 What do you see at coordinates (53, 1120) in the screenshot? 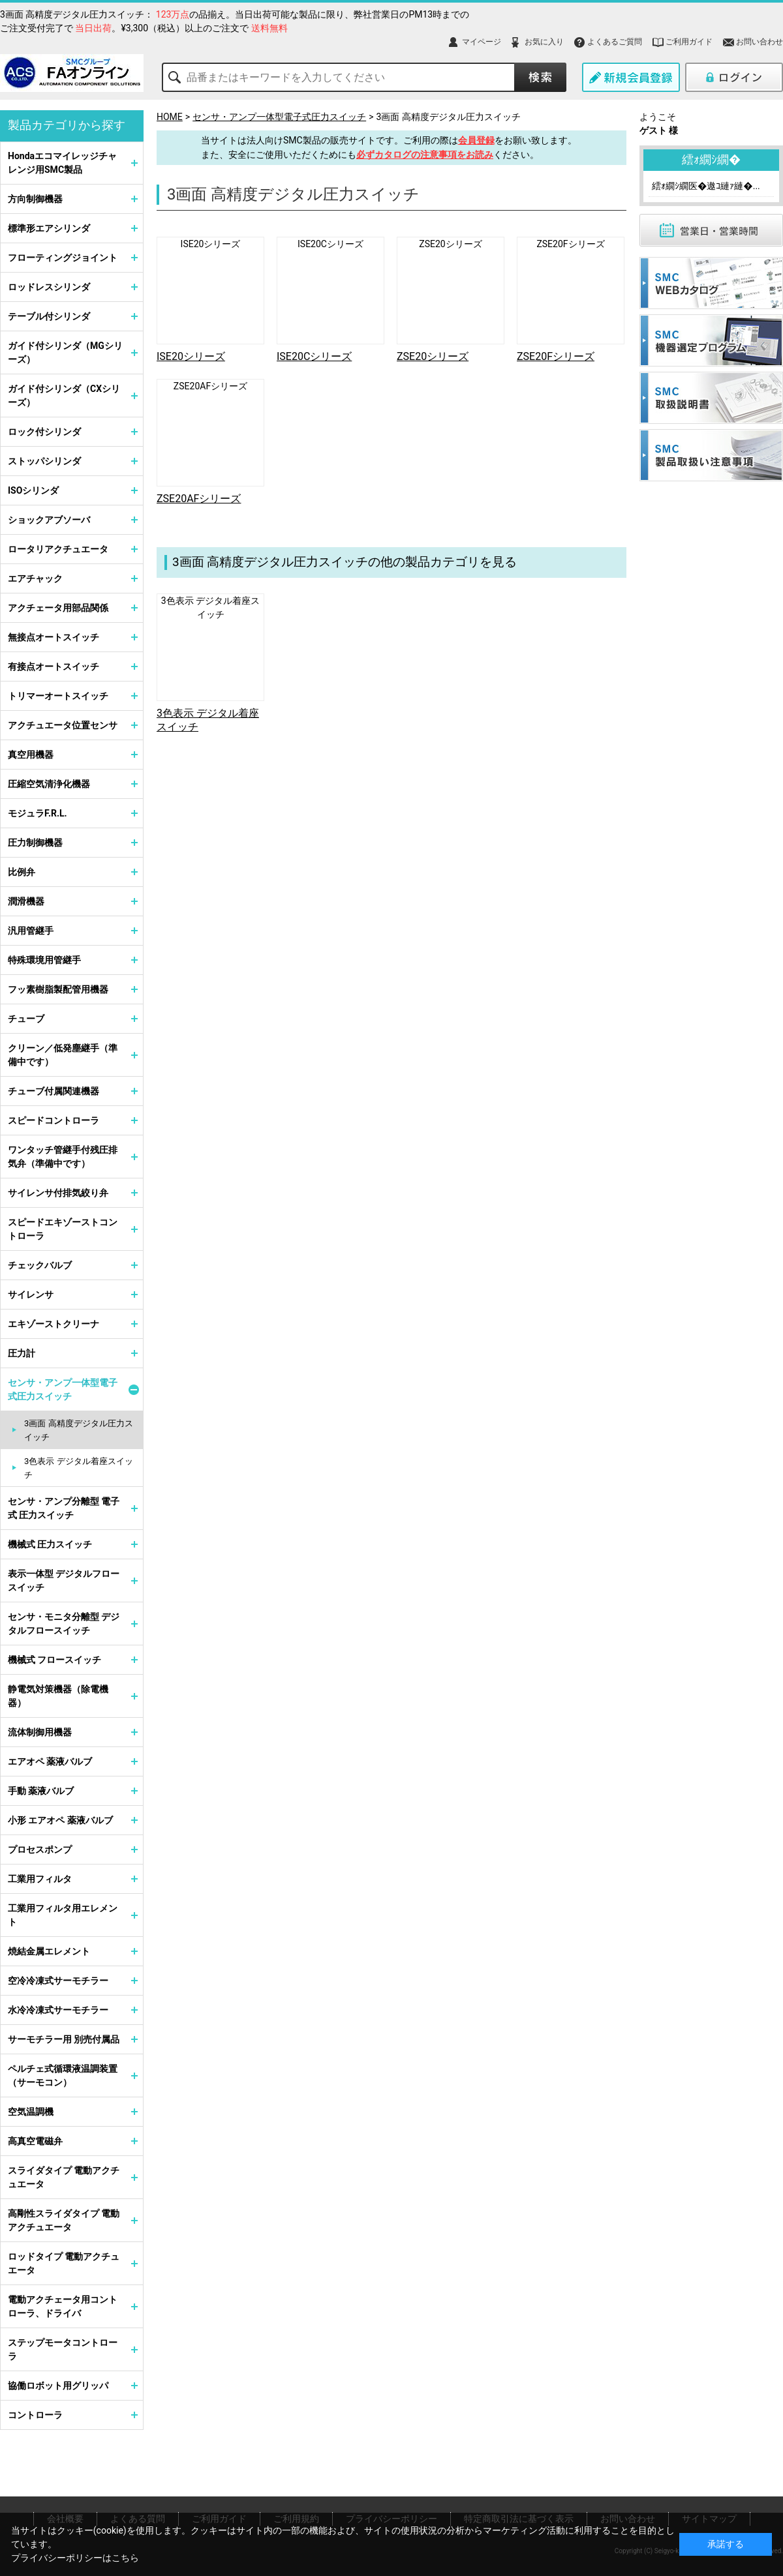
I see `スピードコントローラ` at bounding box center [53, 1120].